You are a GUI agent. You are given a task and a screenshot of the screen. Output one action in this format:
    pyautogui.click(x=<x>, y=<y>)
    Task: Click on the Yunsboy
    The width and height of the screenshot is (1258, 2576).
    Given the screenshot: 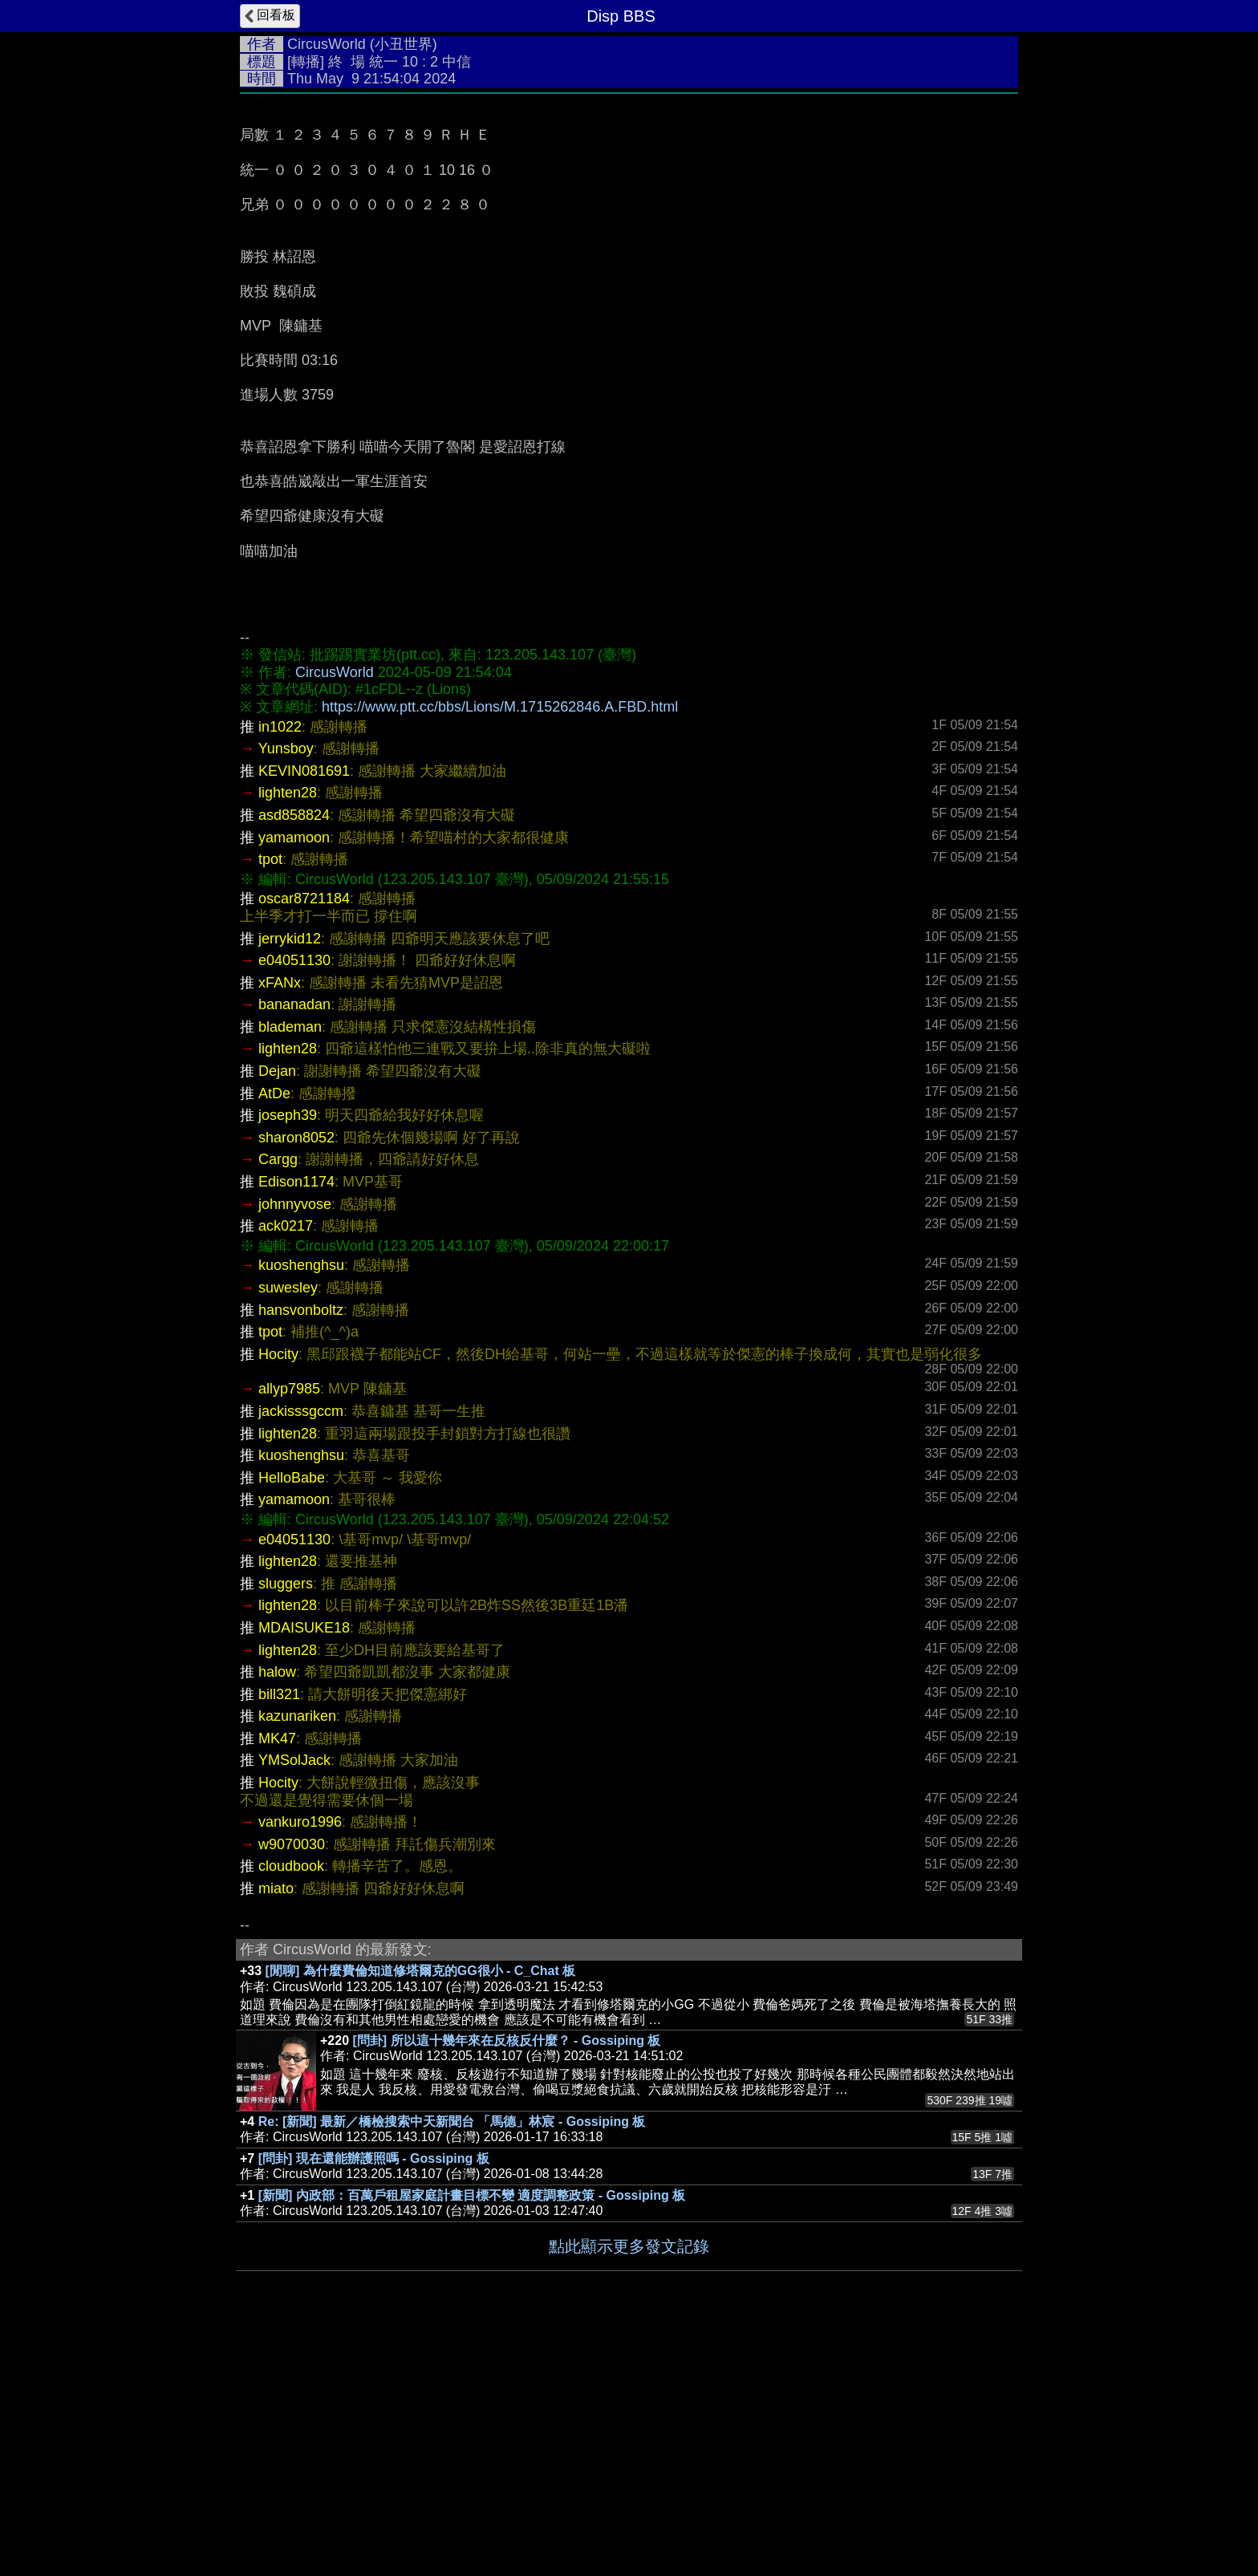 What is the action you would take?
    pyautogui.click(x=286, y=989)
    